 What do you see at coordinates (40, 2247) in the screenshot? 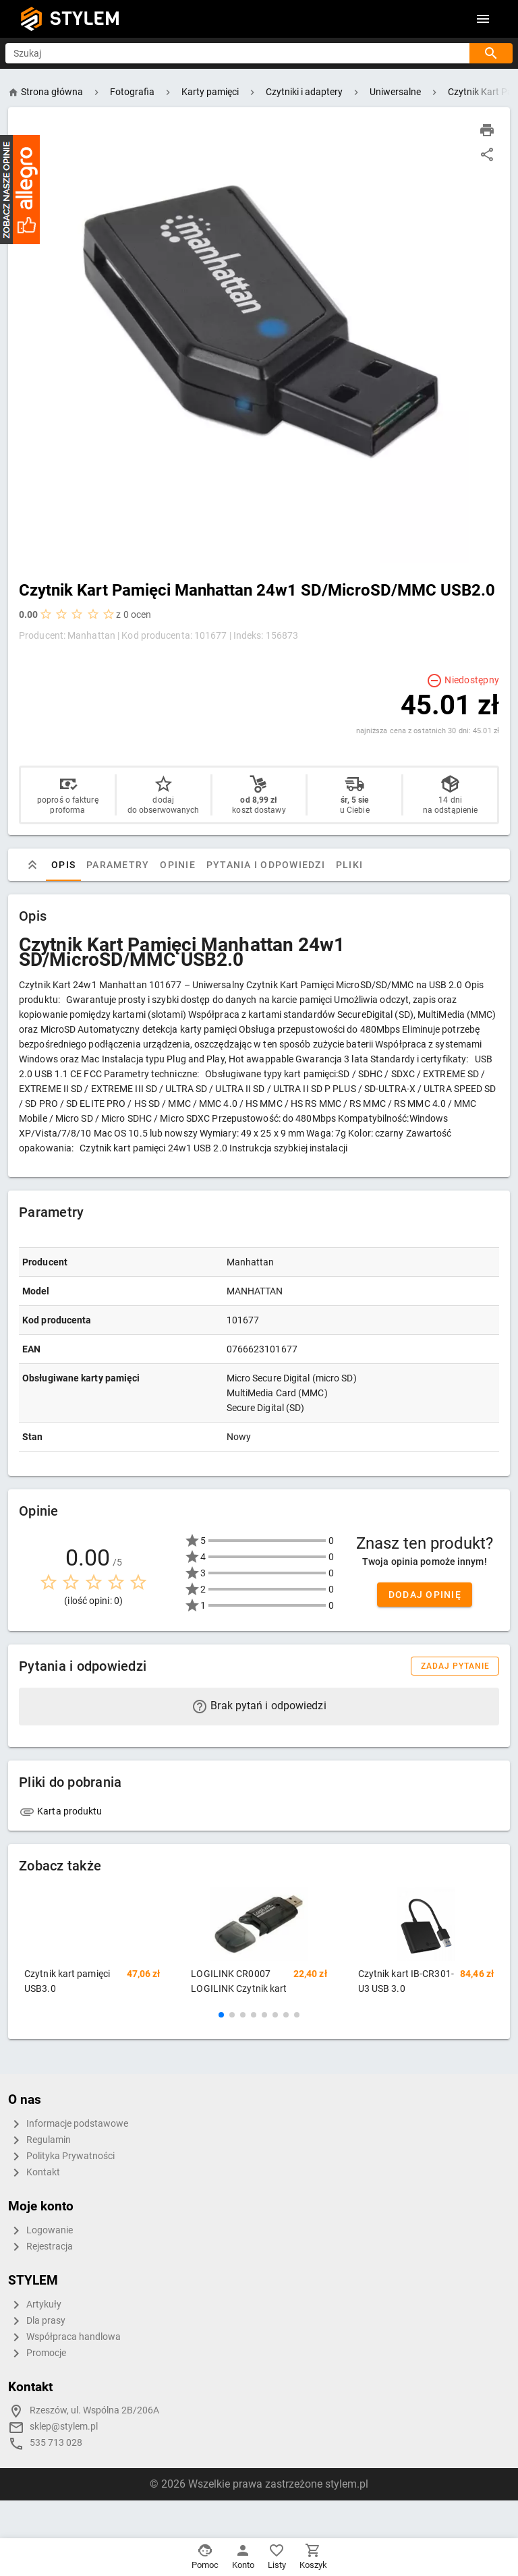
I see `Rejestracja` at bounding box center [40, 2247].